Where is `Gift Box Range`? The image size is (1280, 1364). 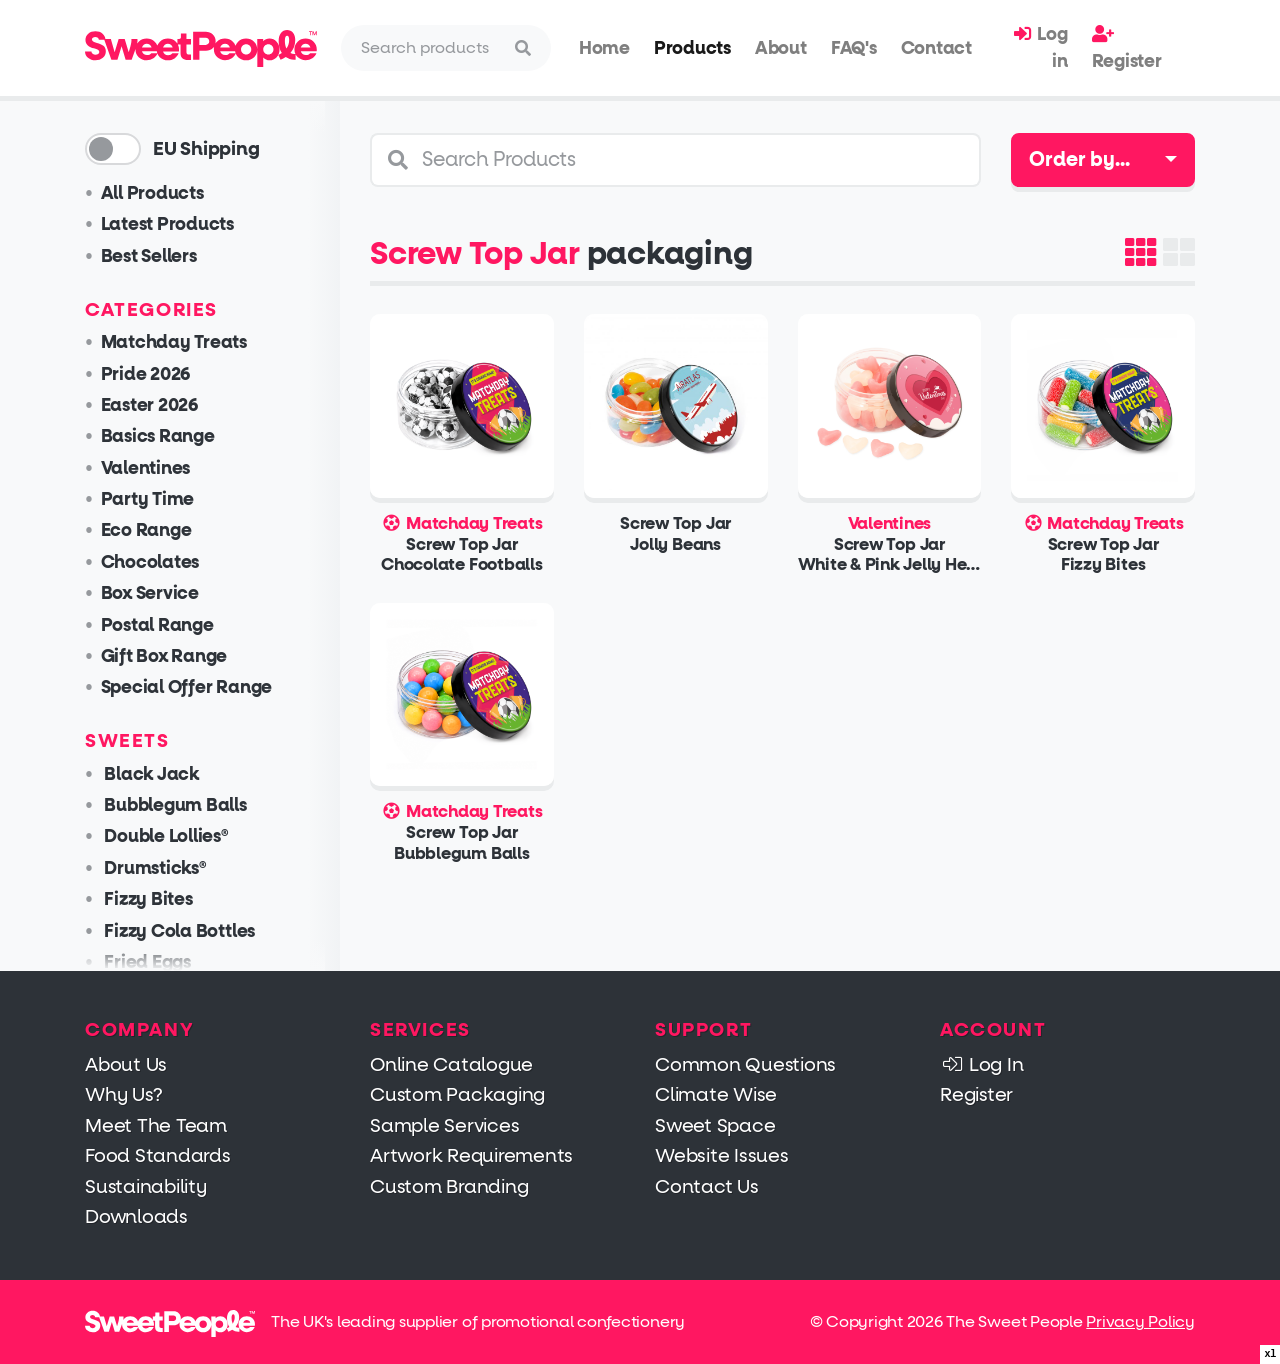 Gift Box Range is located at coordinates (164, 656).